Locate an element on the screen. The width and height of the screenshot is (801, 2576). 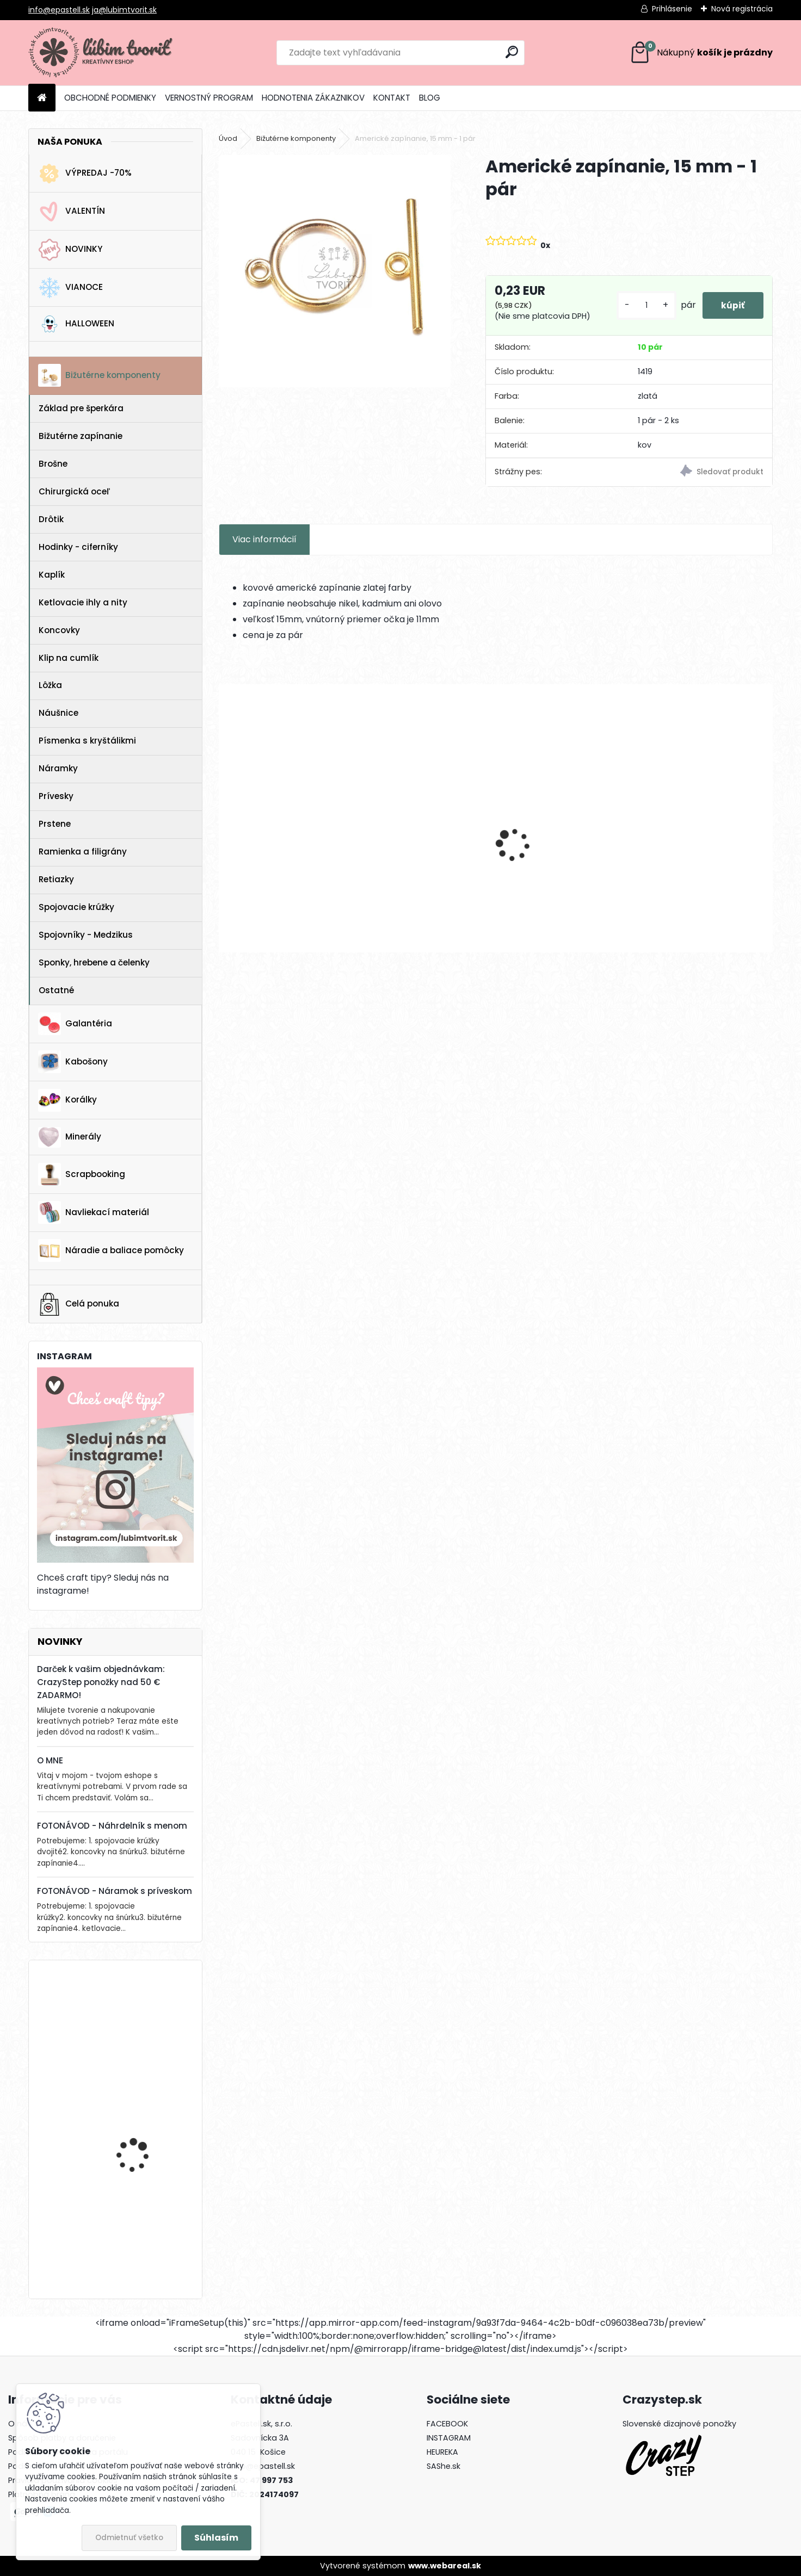
FOTONÁVOD - Náhrdelník s menom is located at coordinates (112, 1825).